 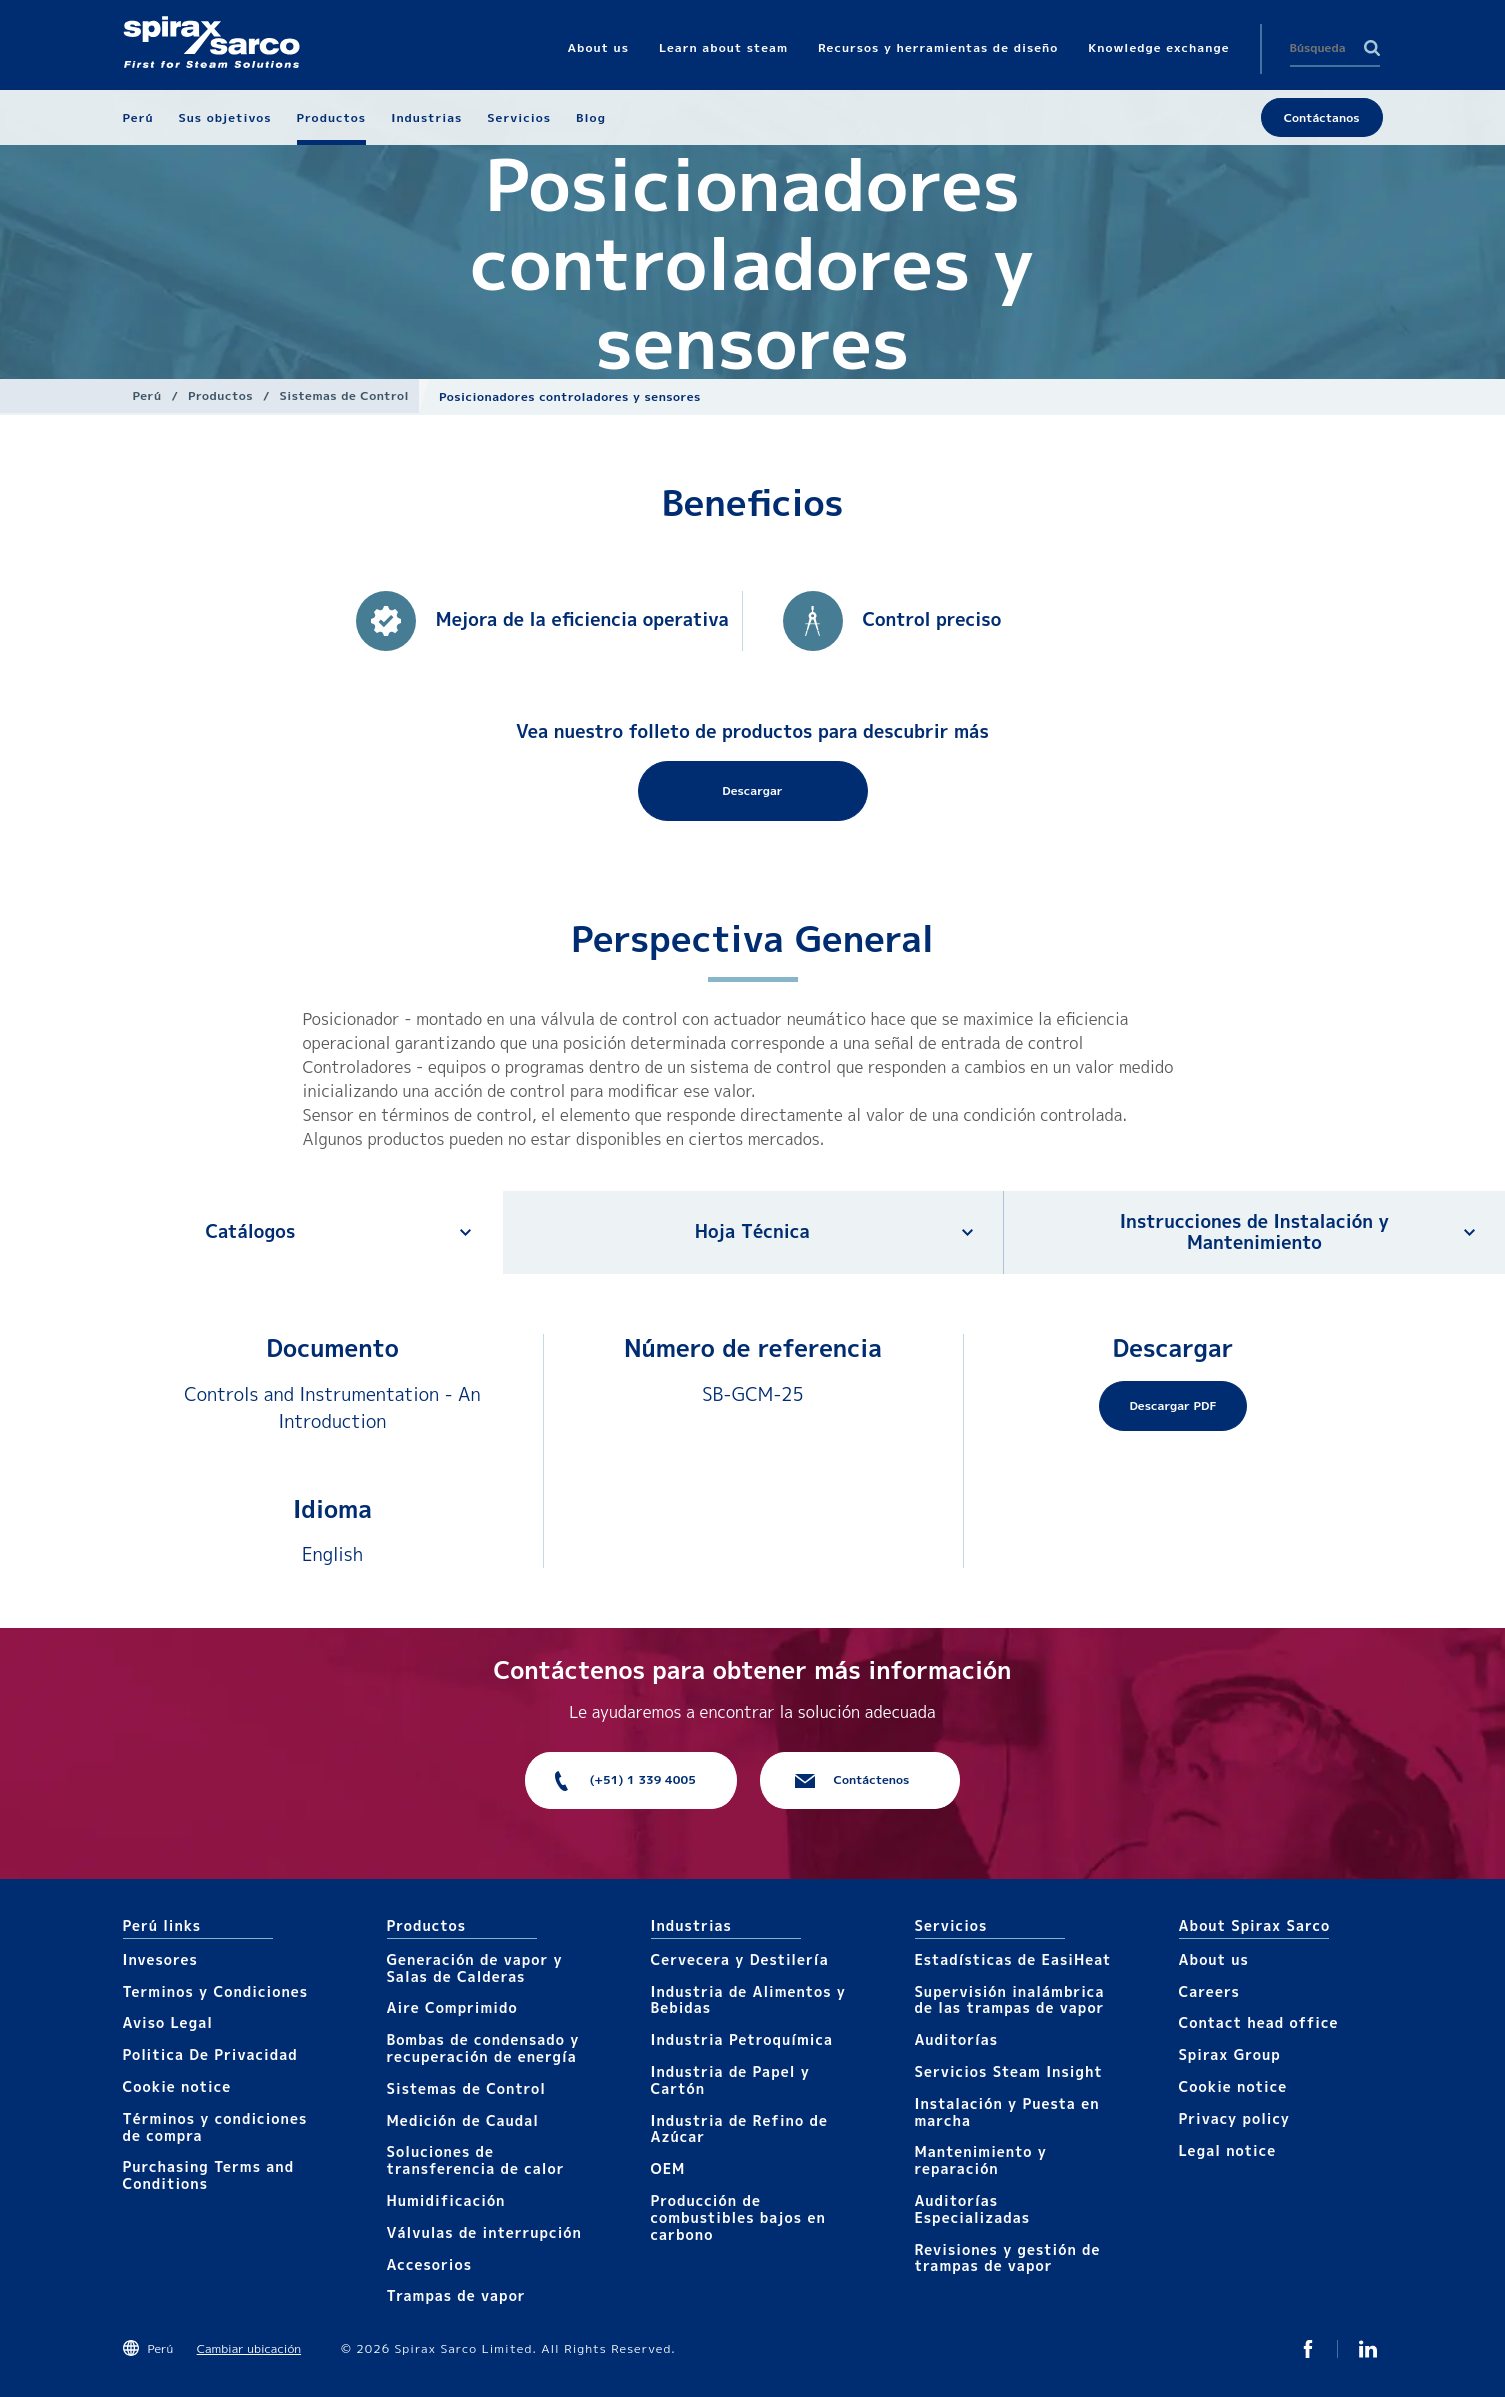 I want to click on Careers, so click(x=1209, y=1991).